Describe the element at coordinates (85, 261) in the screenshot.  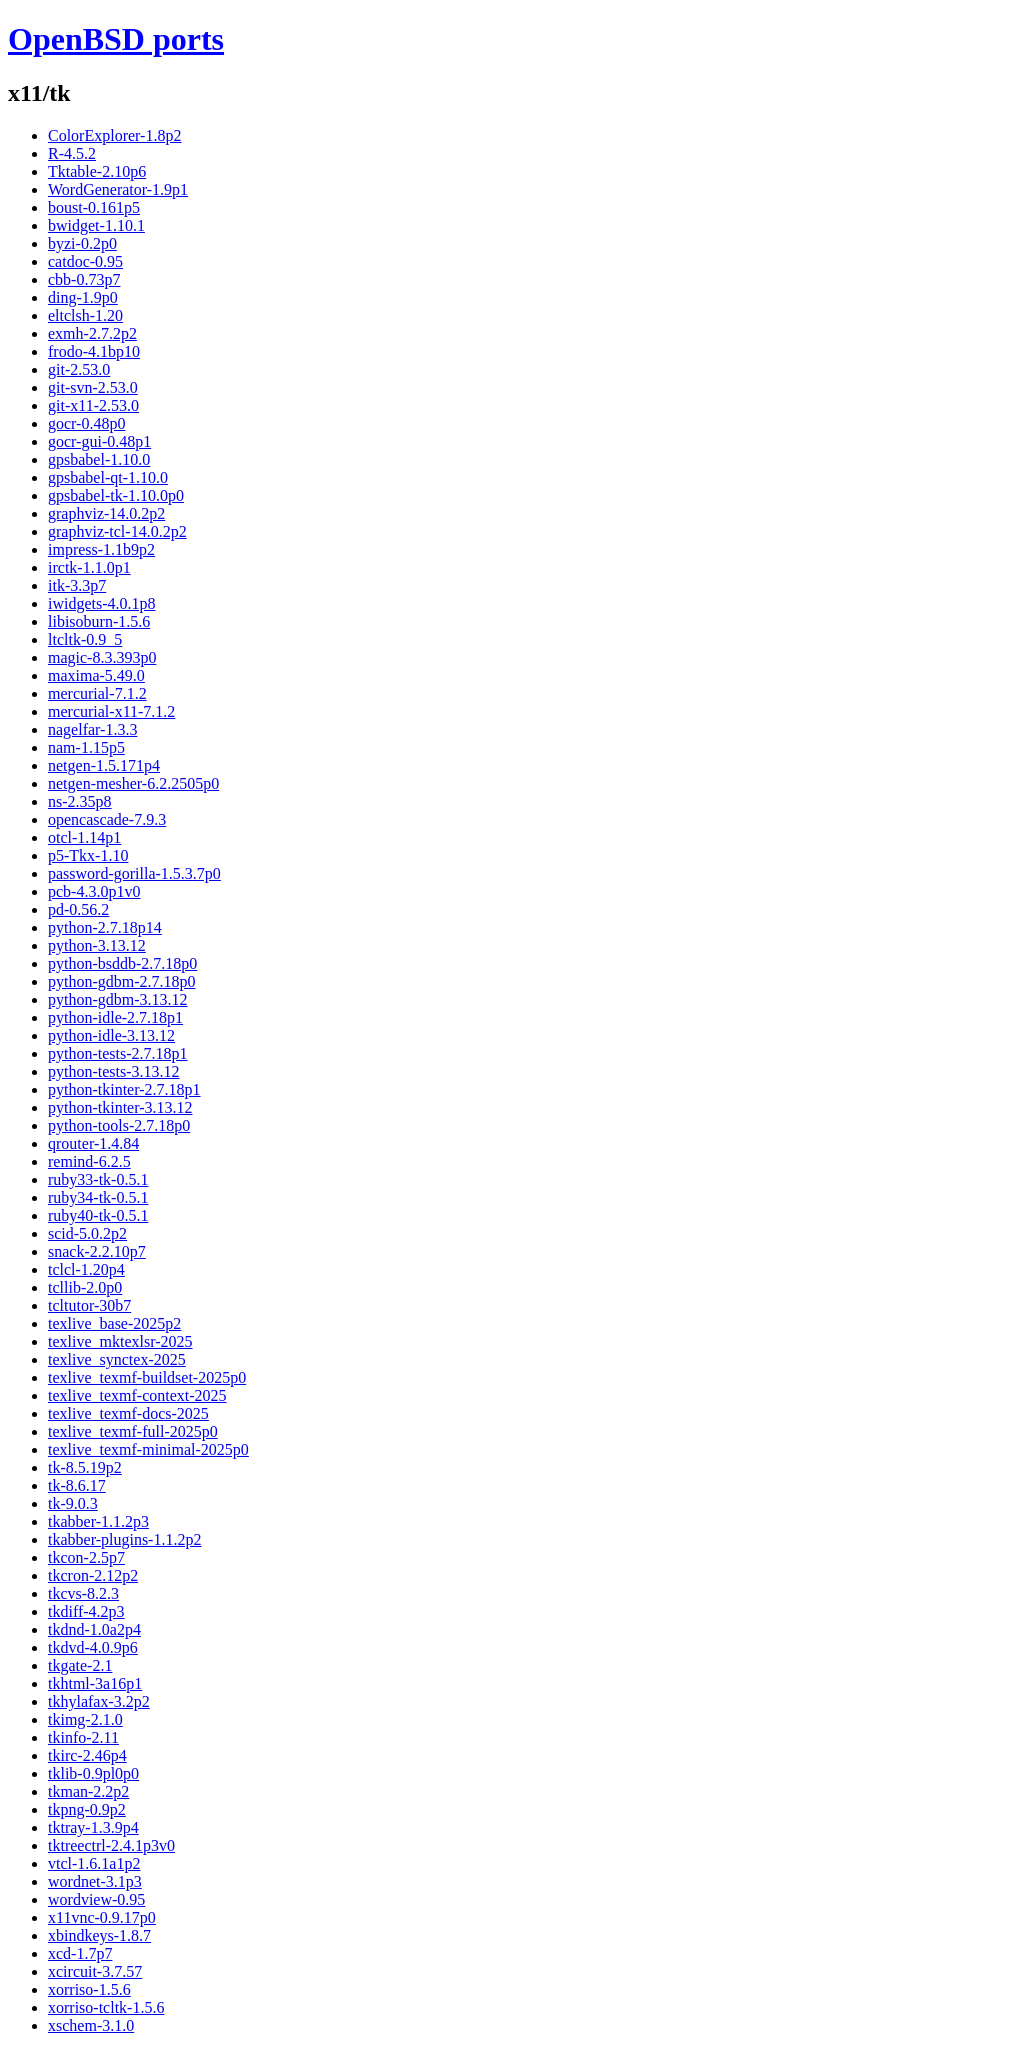
I see `catdoc-0.95` at that location.